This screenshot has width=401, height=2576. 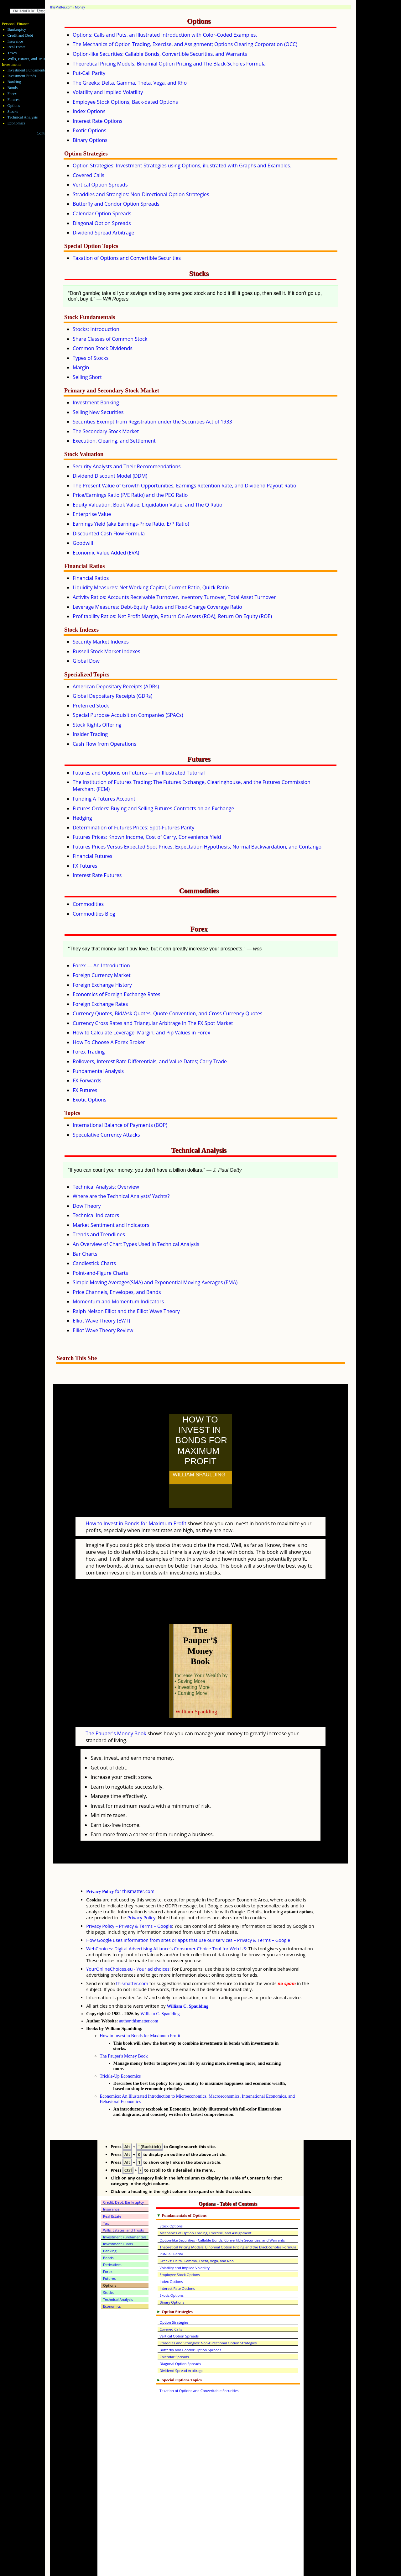 What do you see at coordinates (97, 121) in the screenshot?
I see `Interest Rate Options` at bounding box center [97, 121].